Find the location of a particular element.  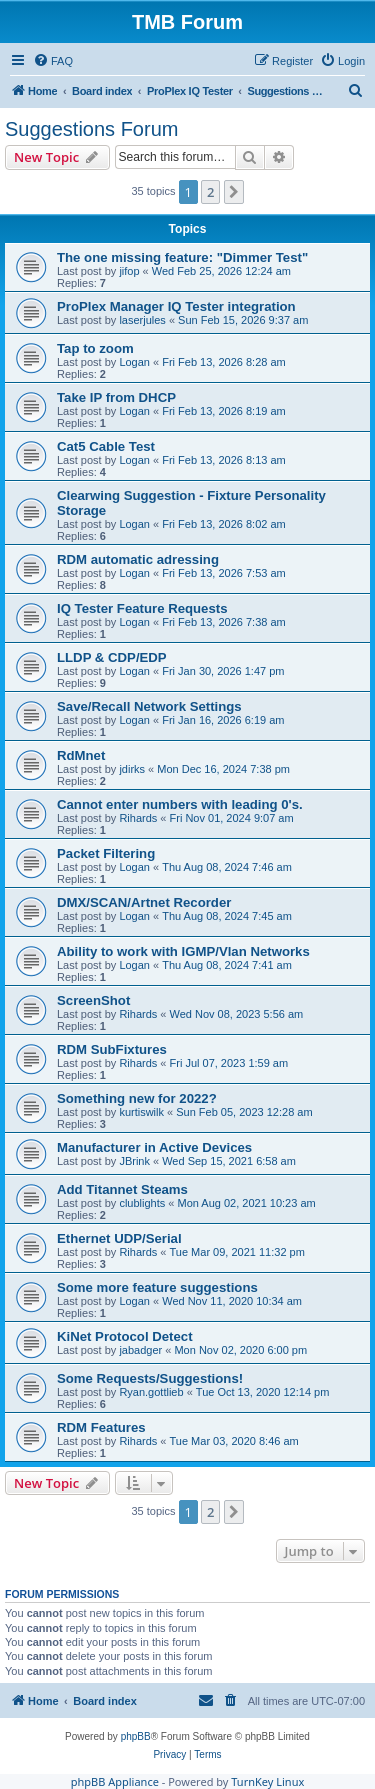

Cannot enter numbers with leading 0's. is located at coordinates (180, 804).